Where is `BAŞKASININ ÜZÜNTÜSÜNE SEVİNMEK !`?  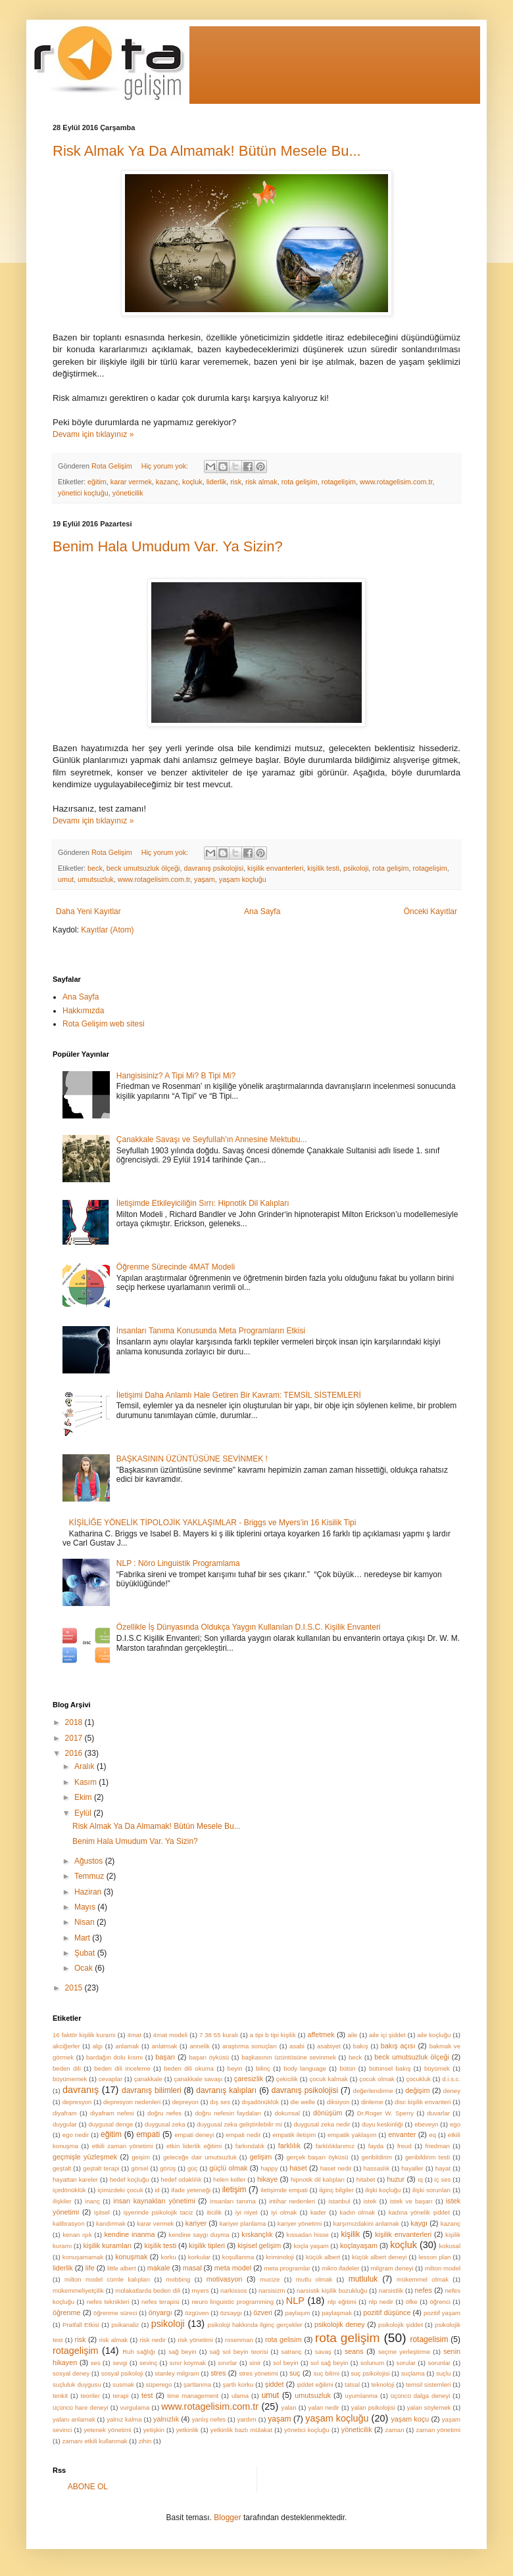 BAŞKASININ ÜZÜNTÜSÜNE SEVİNMEK ! is located at coordinates (192, 1458).